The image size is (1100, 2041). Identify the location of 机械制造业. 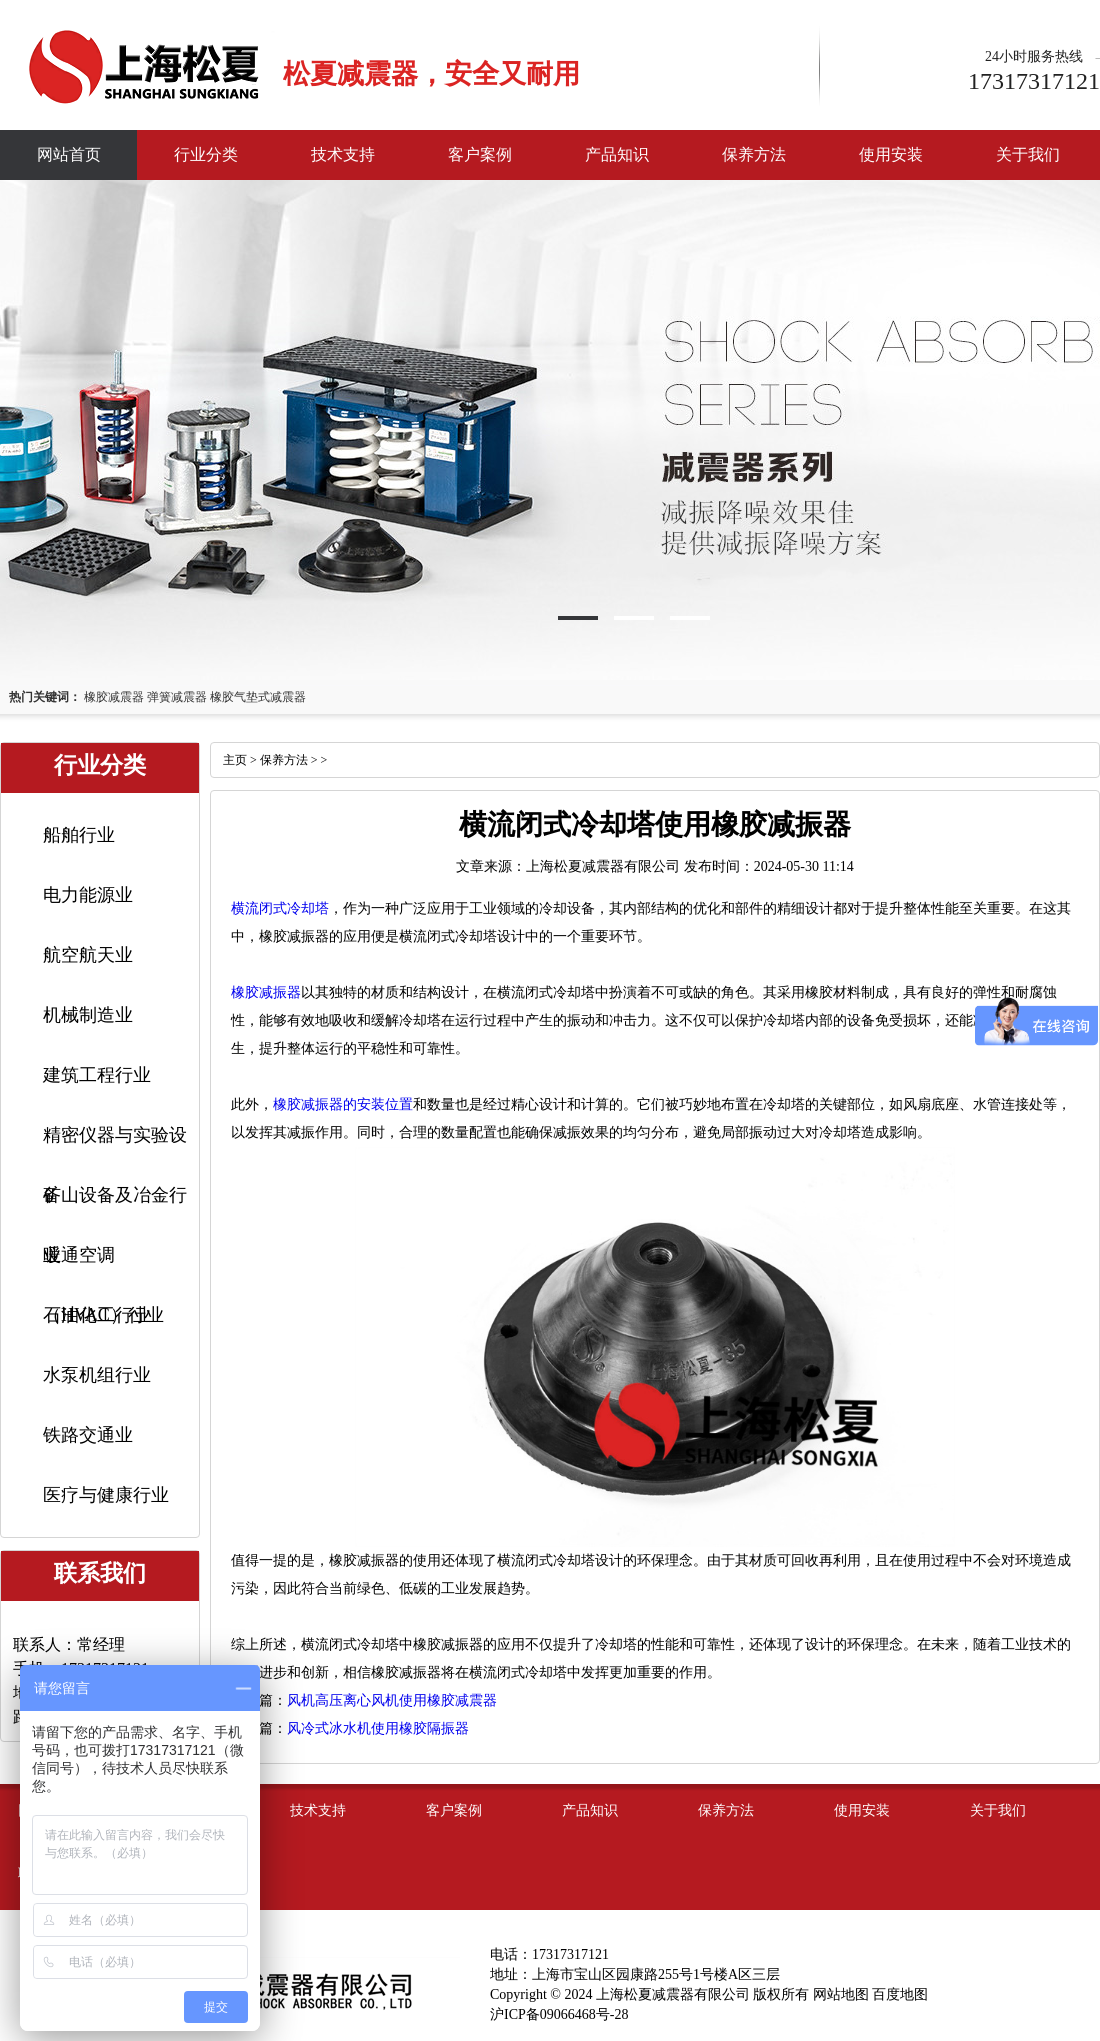
(88, 1015).